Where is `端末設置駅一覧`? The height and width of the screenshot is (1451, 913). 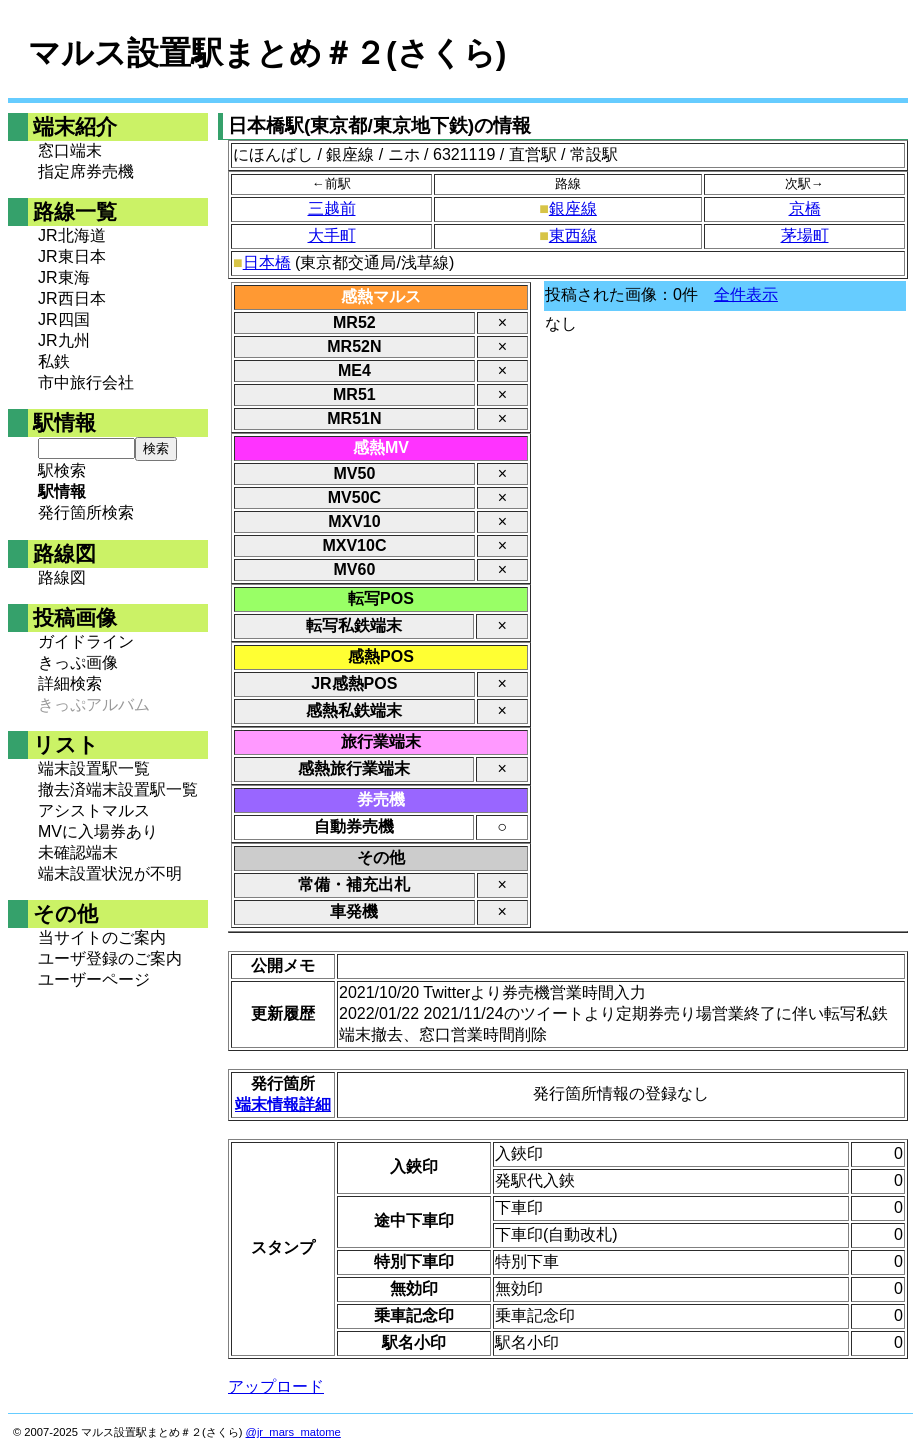
端末設置駅一覧 is located at coordinates (94, 768).